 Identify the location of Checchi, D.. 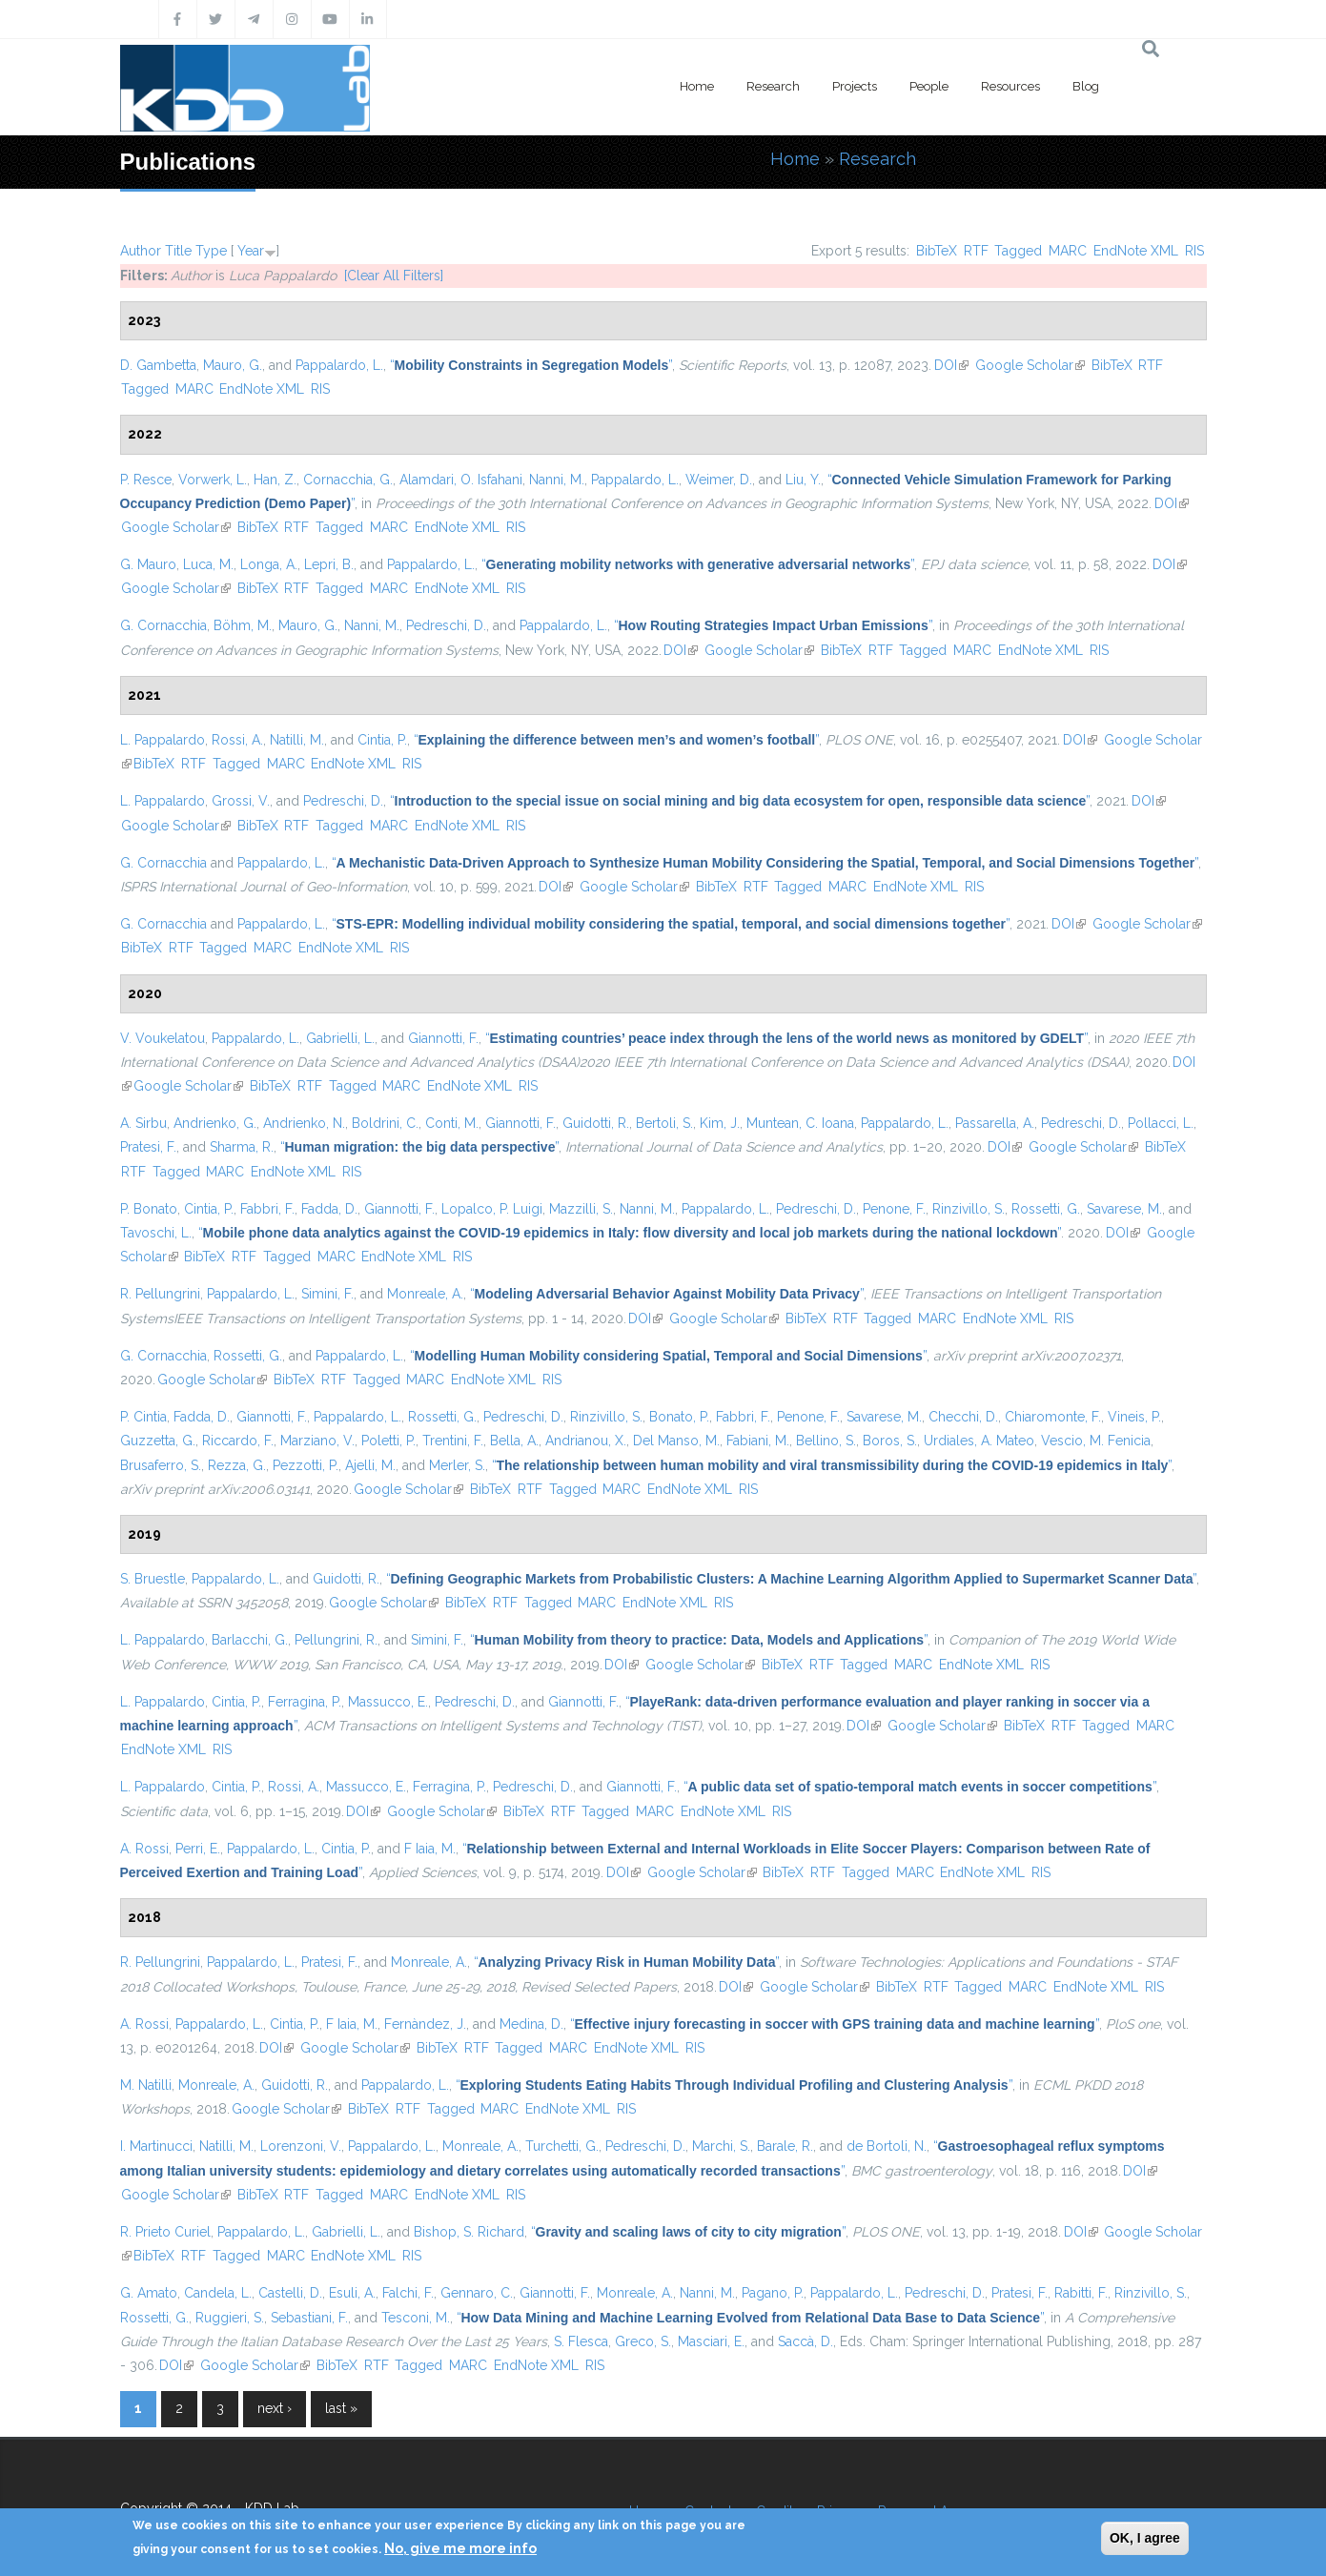
(963, 1416).